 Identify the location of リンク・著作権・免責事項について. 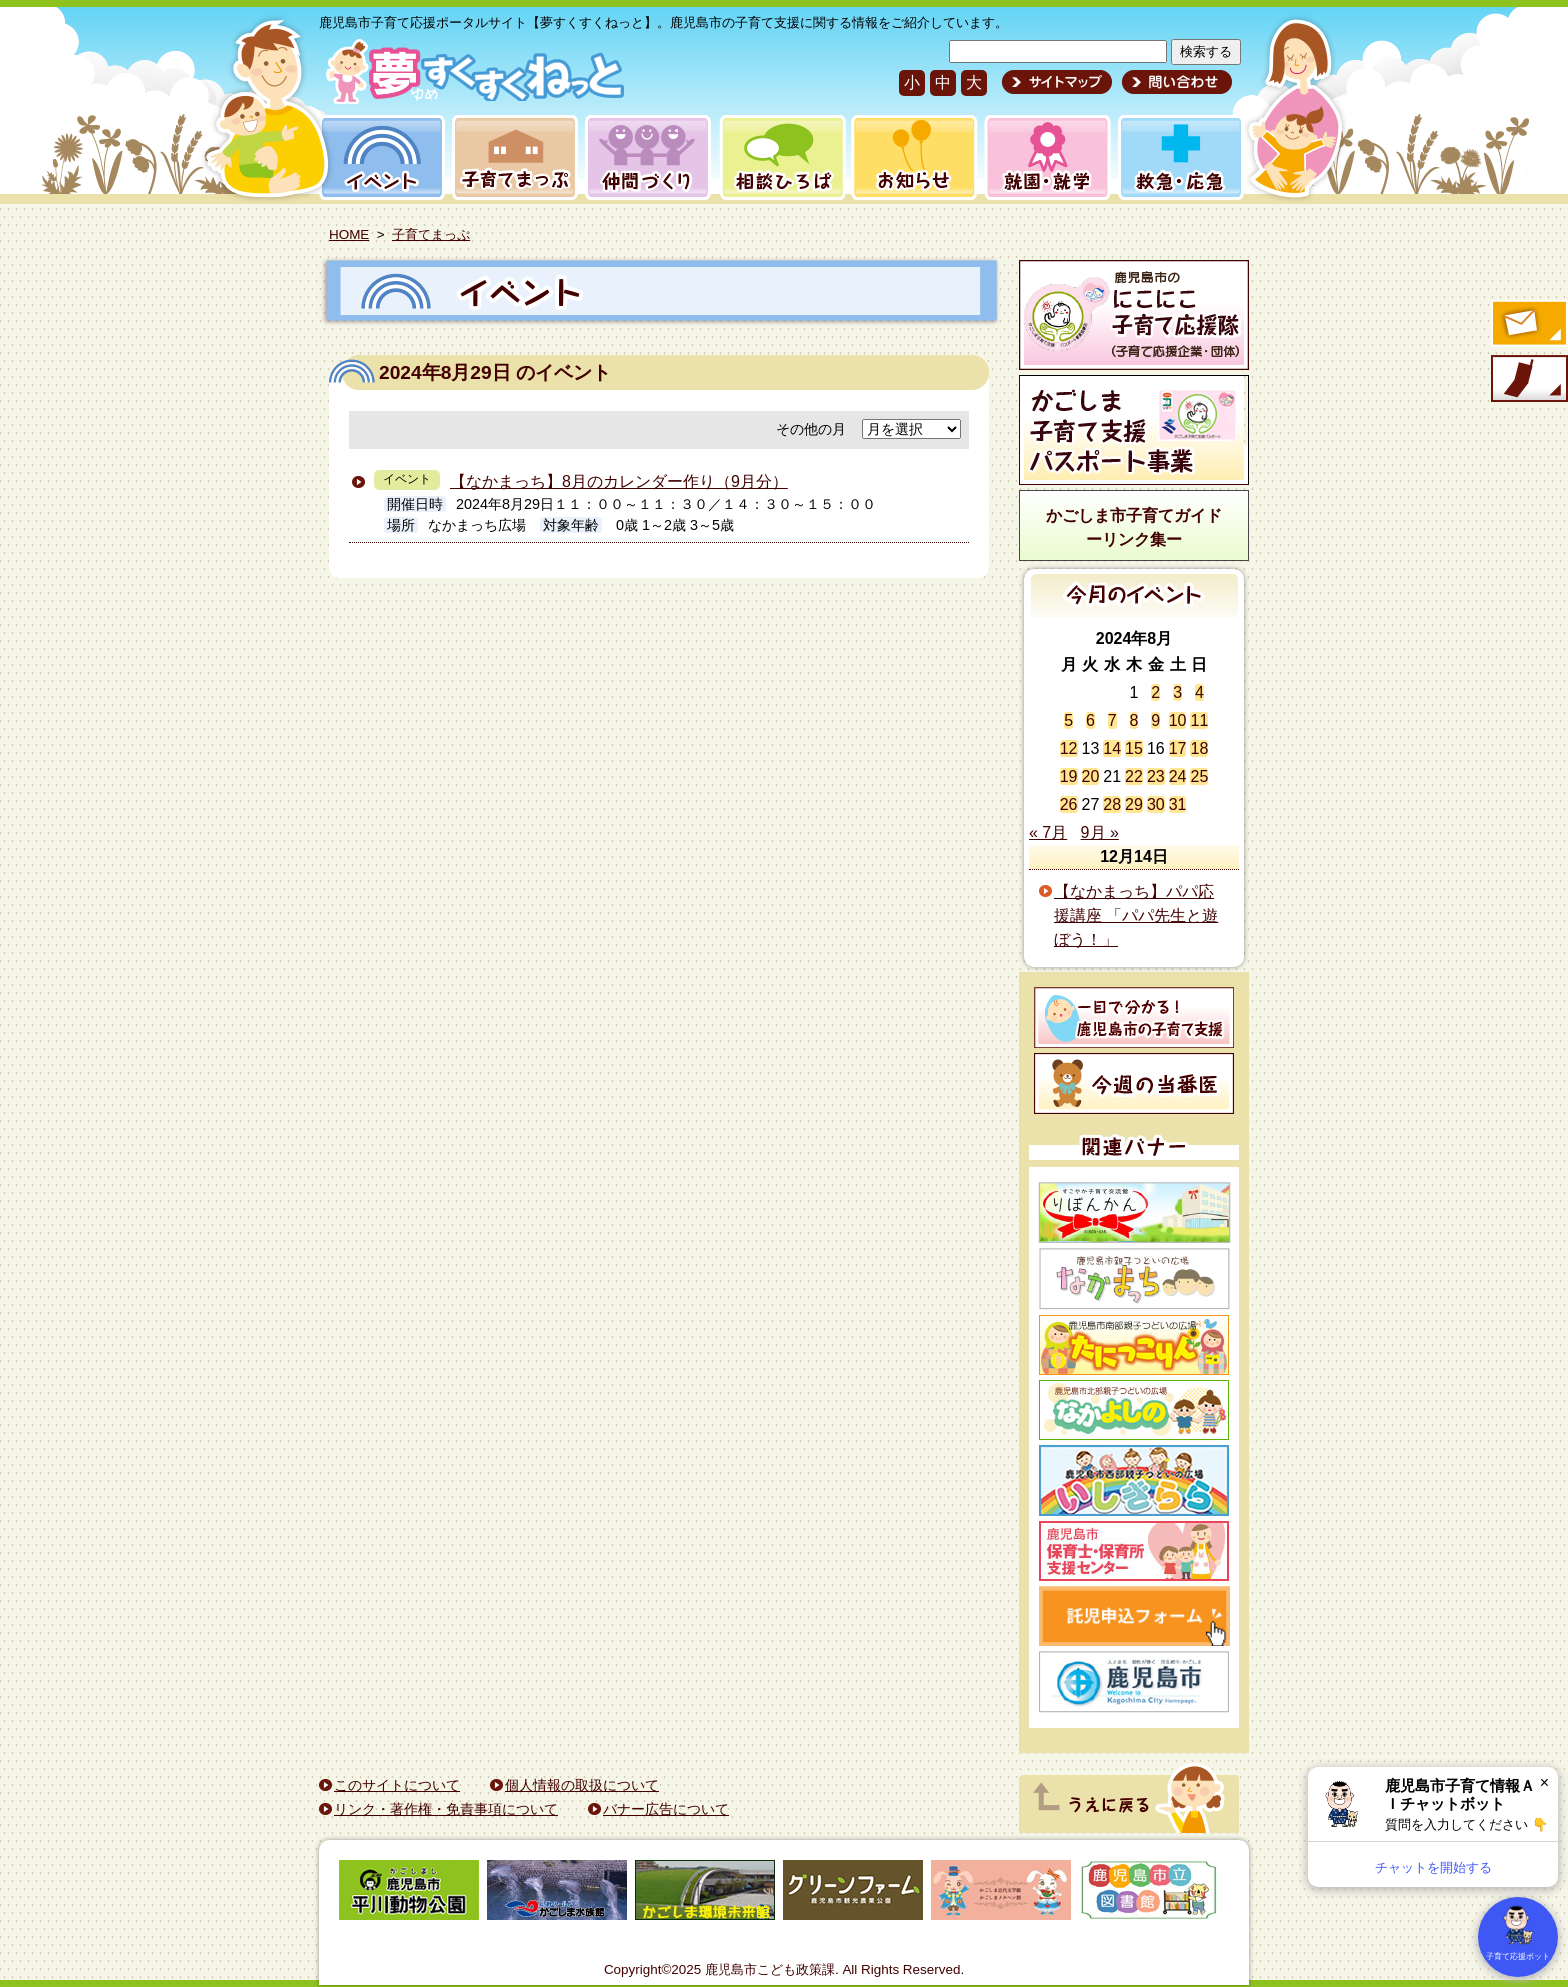
(446, 1809).